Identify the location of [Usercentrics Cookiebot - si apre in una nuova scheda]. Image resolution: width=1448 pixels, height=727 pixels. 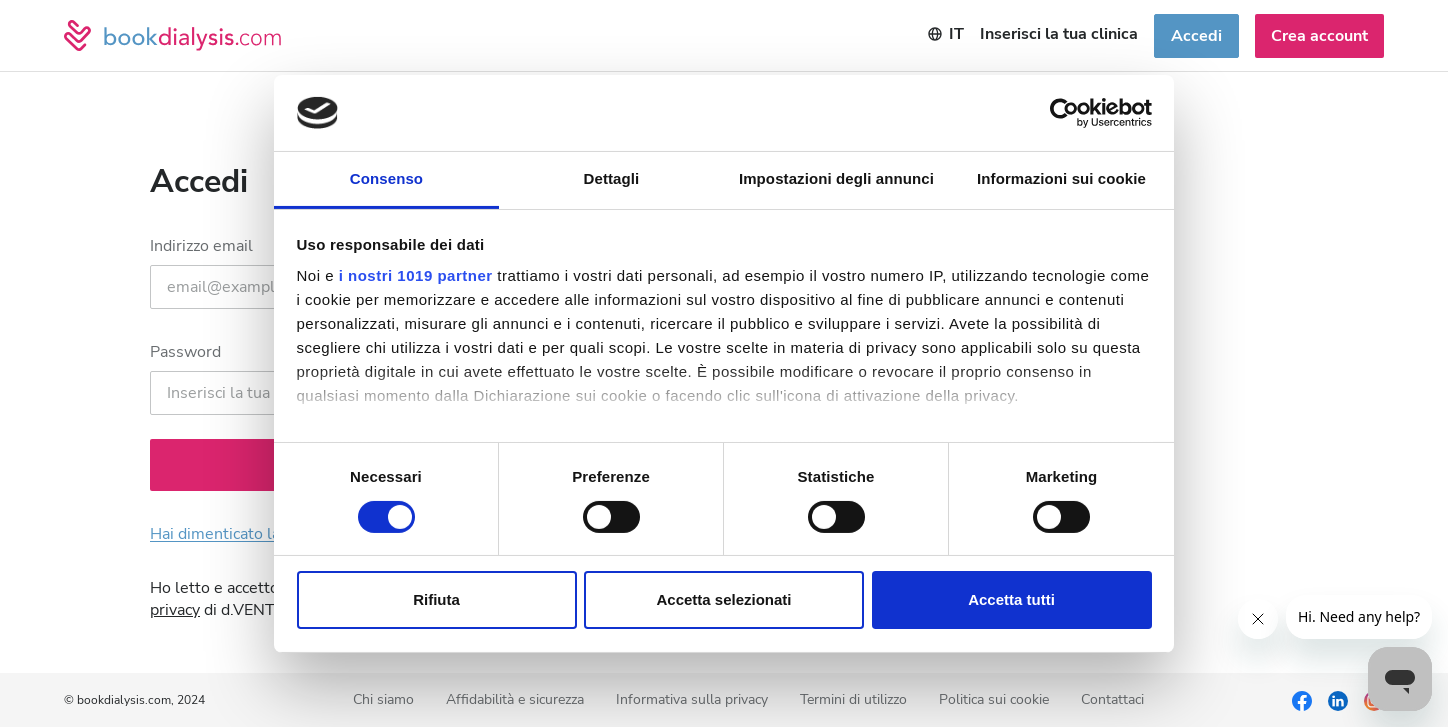
(1064, 113).